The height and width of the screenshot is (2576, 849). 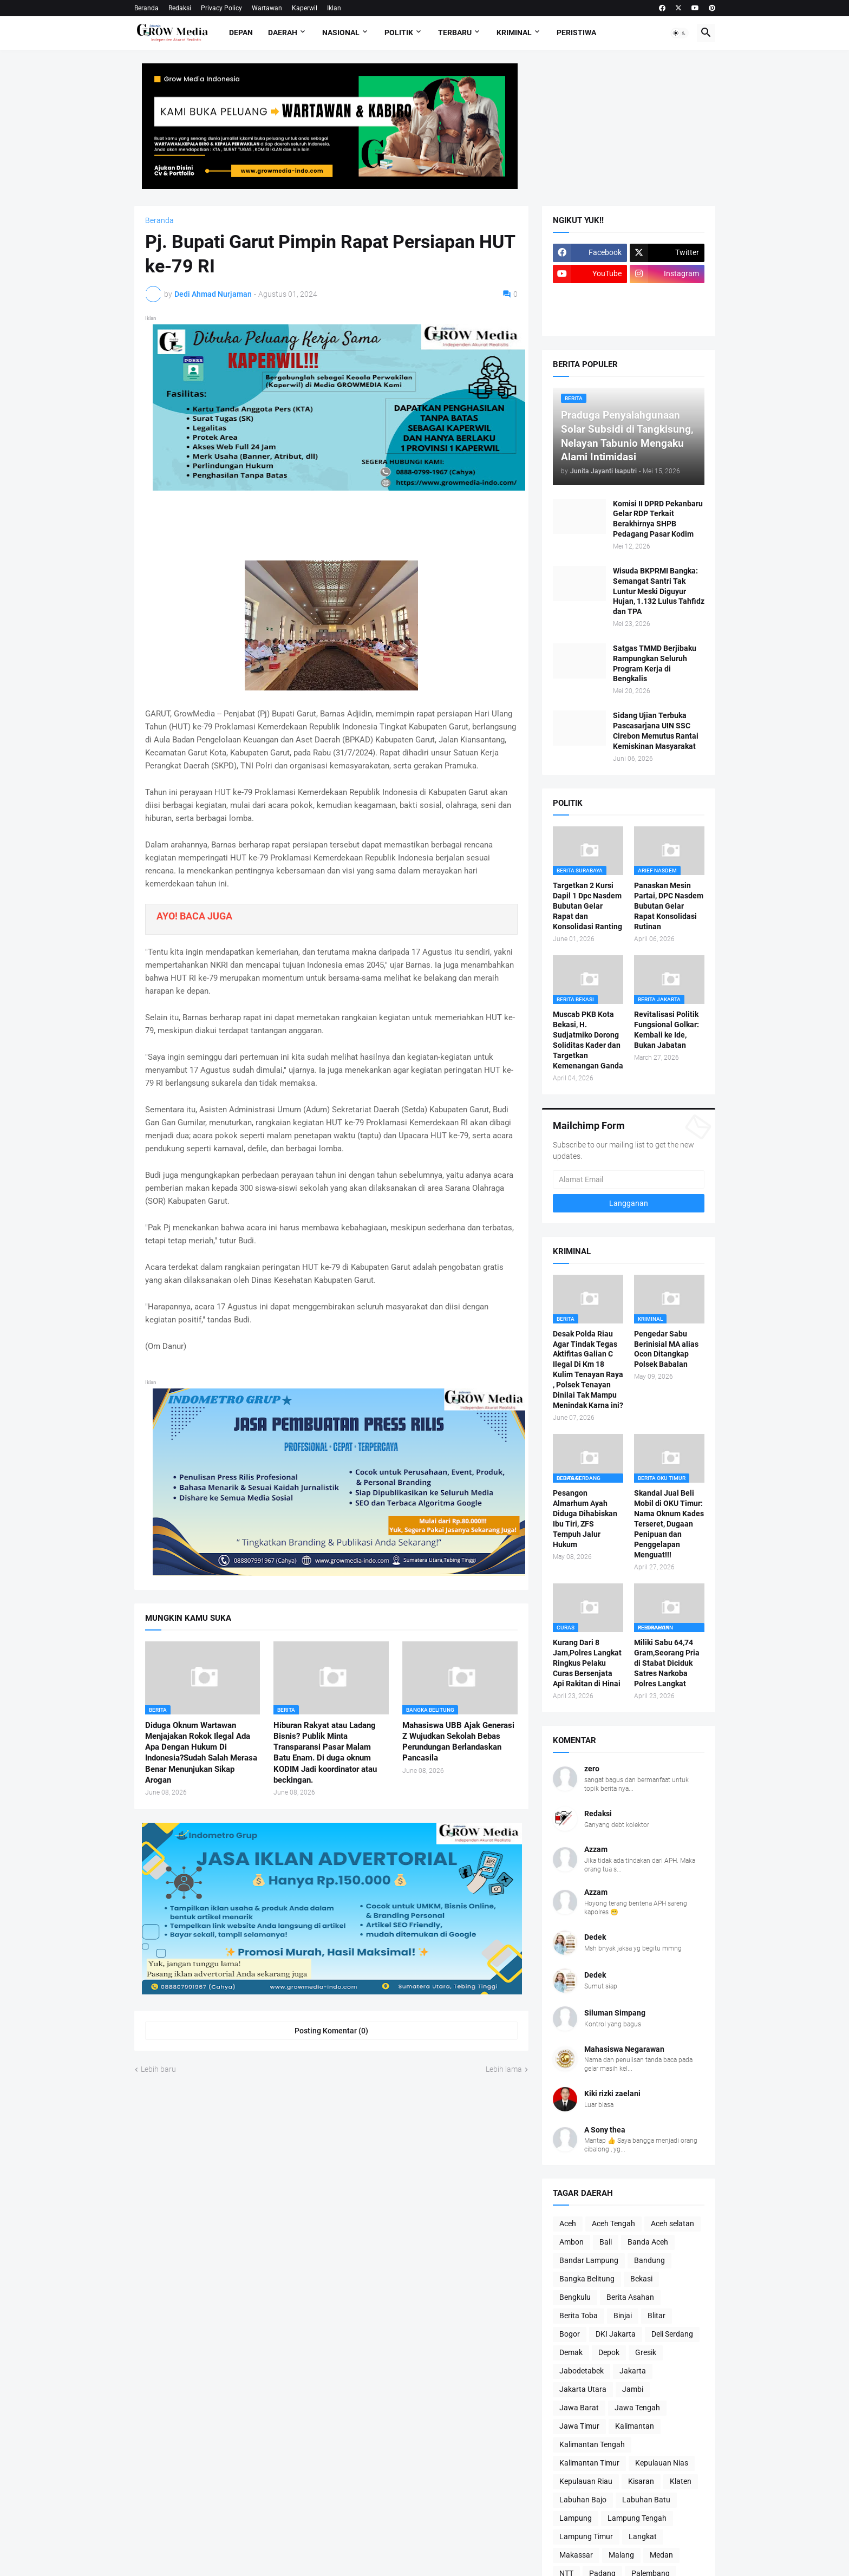 What do you see at coordinates (592, 2444) in the screenshot?
I see `Kalimantan Tengah` at bounding box center [592, 2444].